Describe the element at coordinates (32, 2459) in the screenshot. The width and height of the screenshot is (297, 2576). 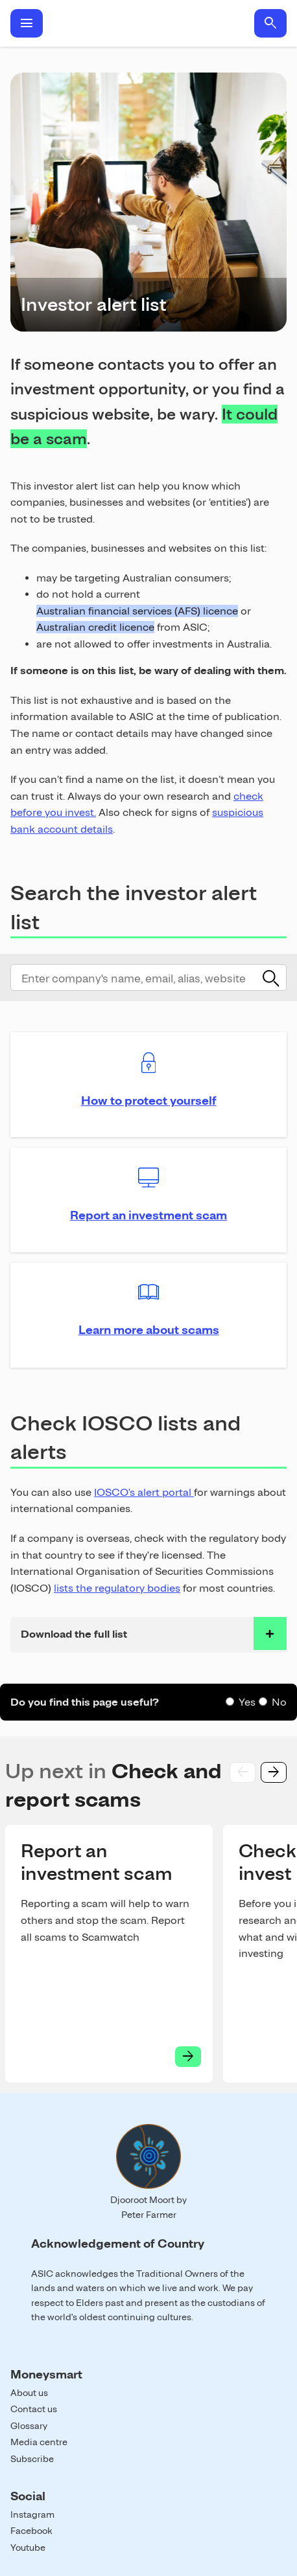
I see `Subscribe` at that location.